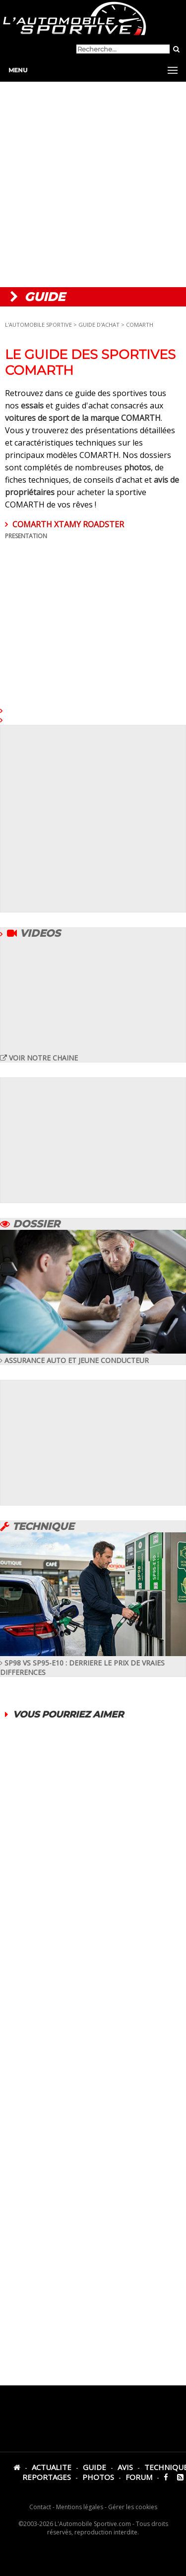 This screenshot has width=186, height=2576. Describe the element at coordinates (51, 2467) in the screenshot. I see `ACTUALITE` at that location.